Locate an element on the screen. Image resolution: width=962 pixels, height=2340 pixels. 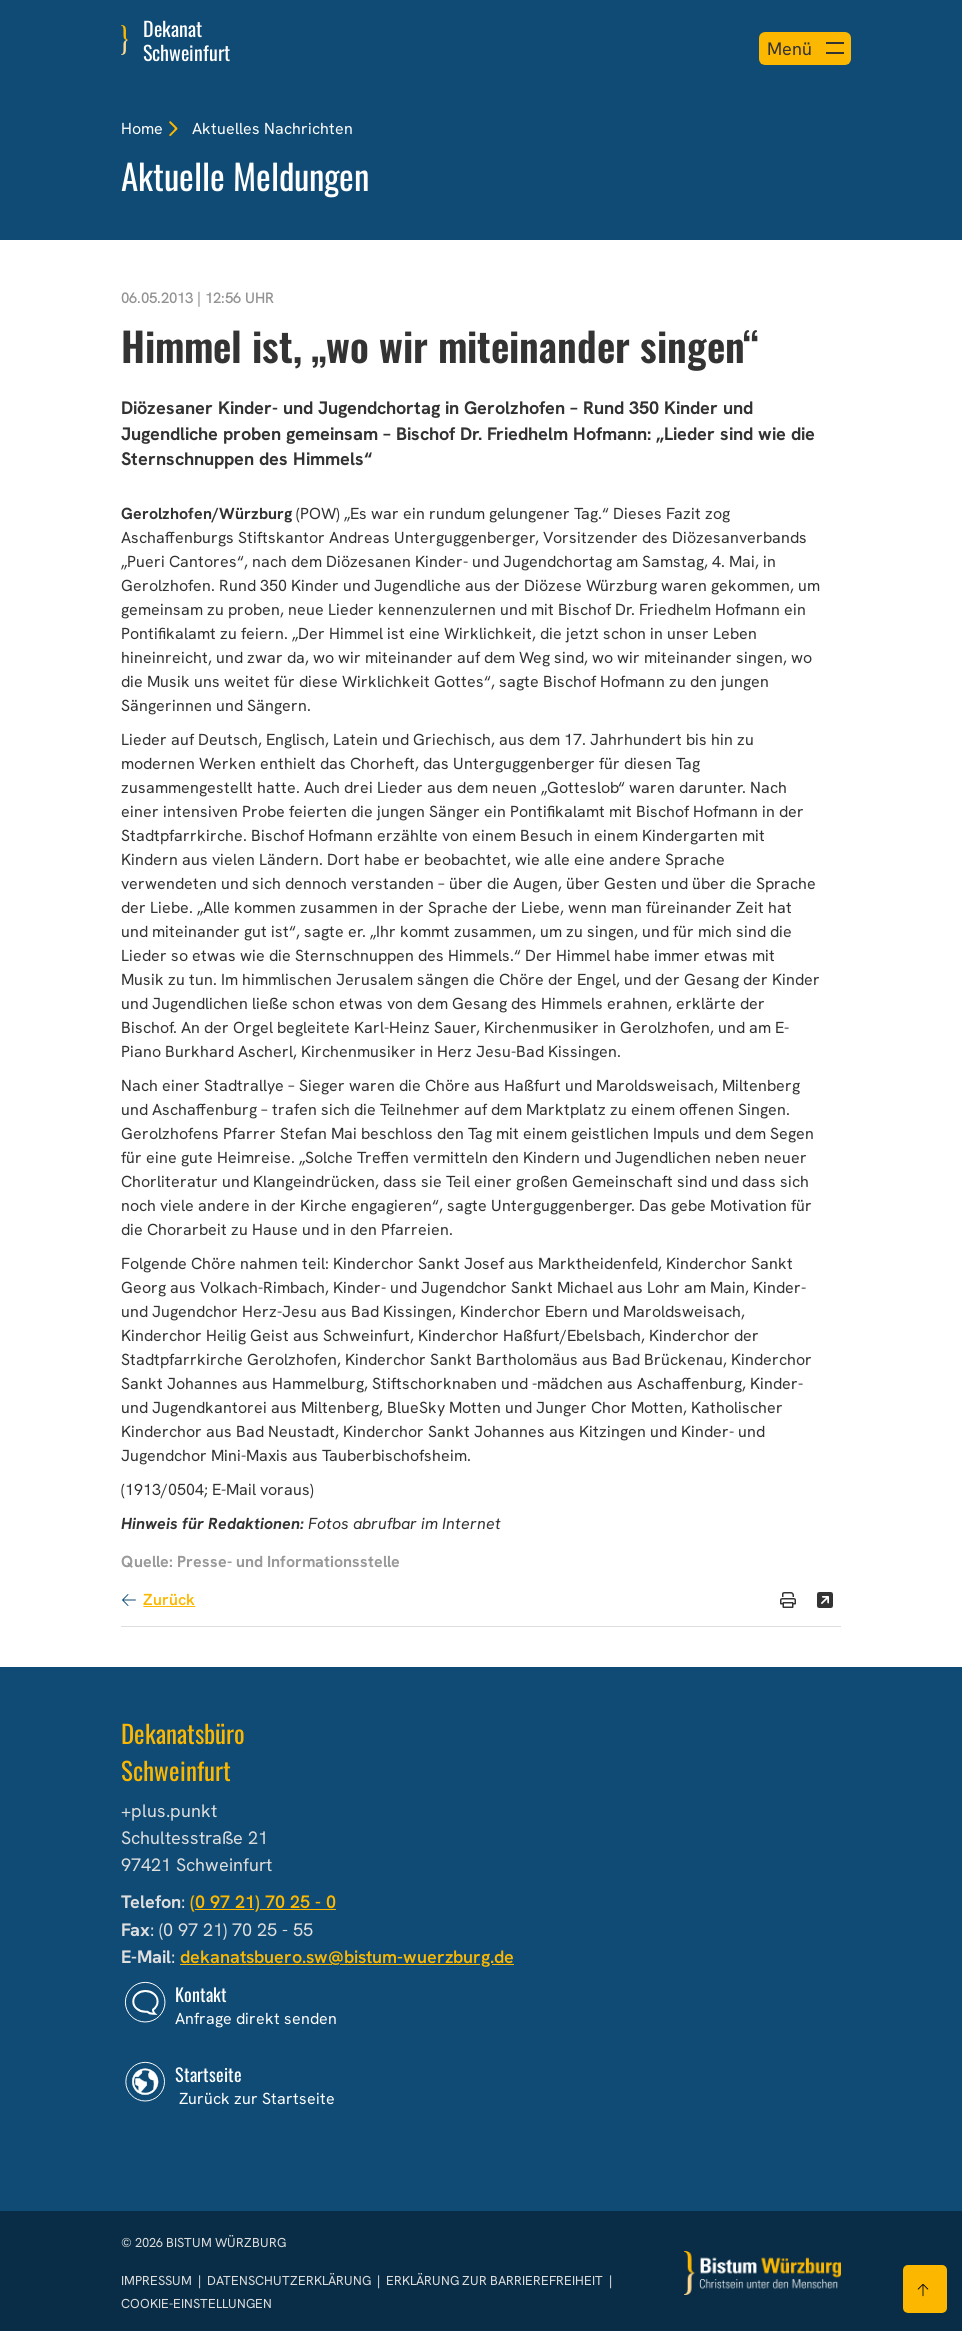
Home is located at coordinates (142, 128).